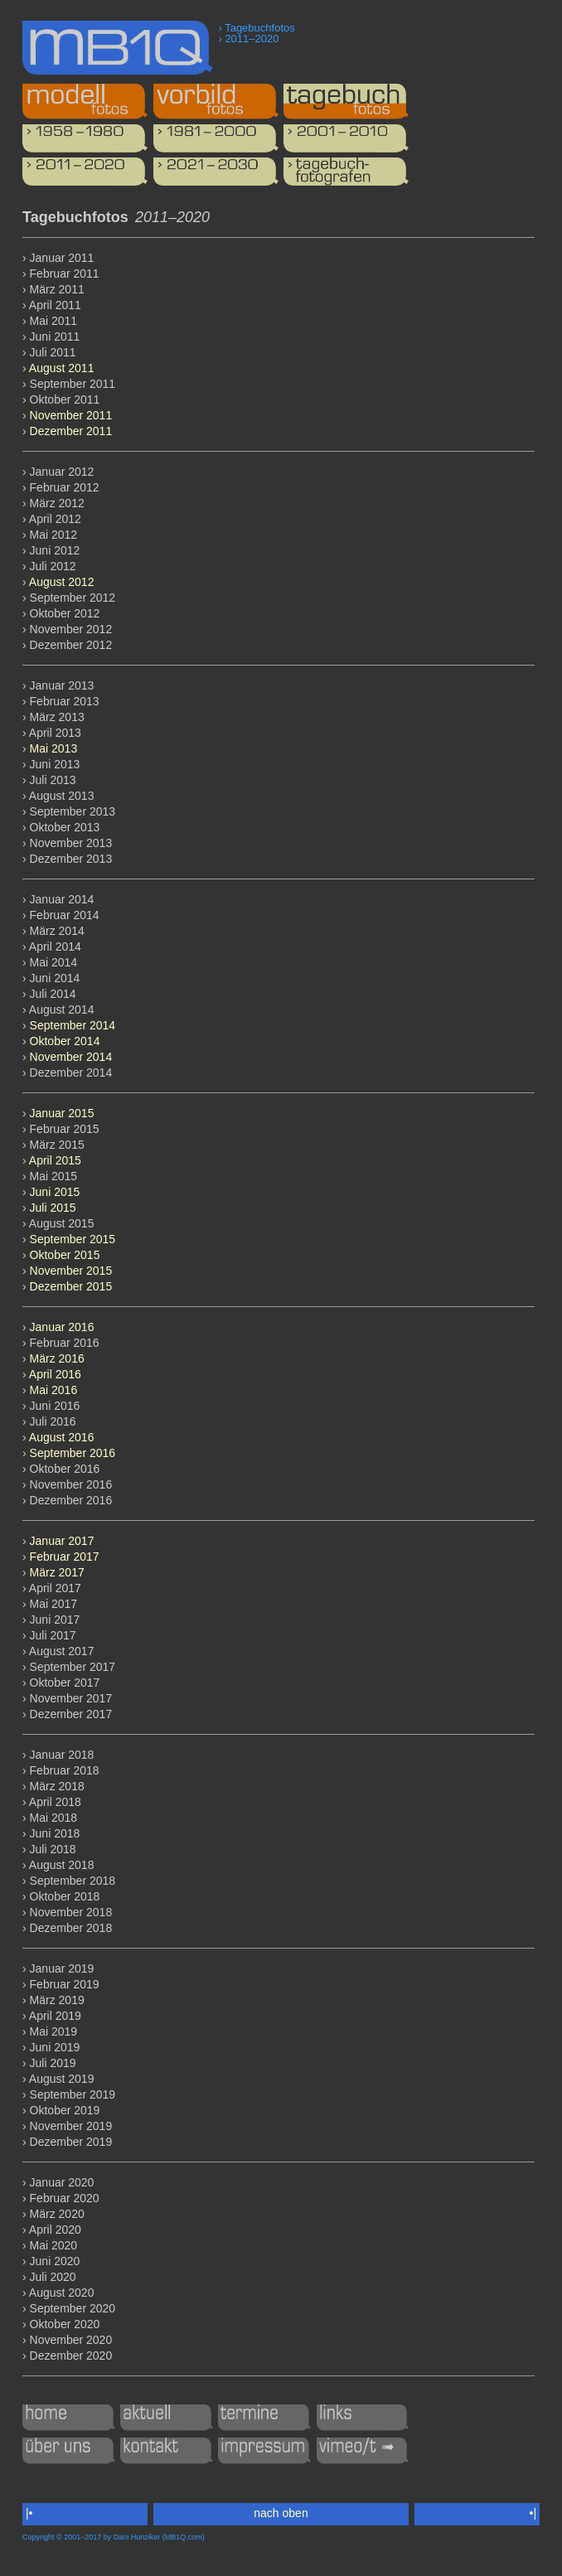 The height and width of the screenshot is (2576, 562). I want to click on April 2016, so click(55, 1374).